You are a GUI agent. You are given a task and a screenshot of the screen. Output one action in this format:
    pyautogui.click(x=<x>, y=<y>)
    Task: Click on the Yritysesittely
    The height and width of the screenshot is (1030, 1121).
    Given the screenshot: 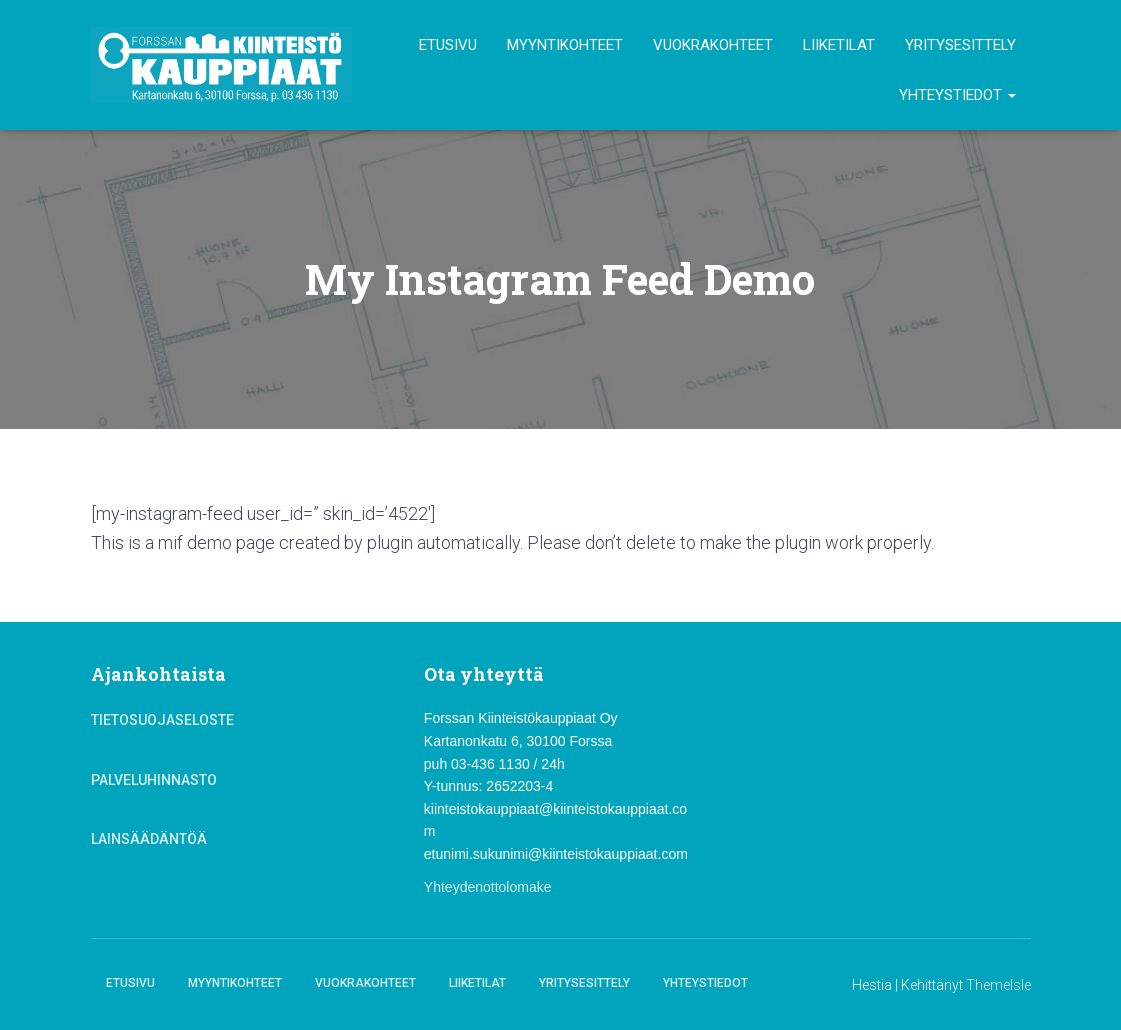 What is the action you would take?
    pyautogui.click(x=960, y=45)
    